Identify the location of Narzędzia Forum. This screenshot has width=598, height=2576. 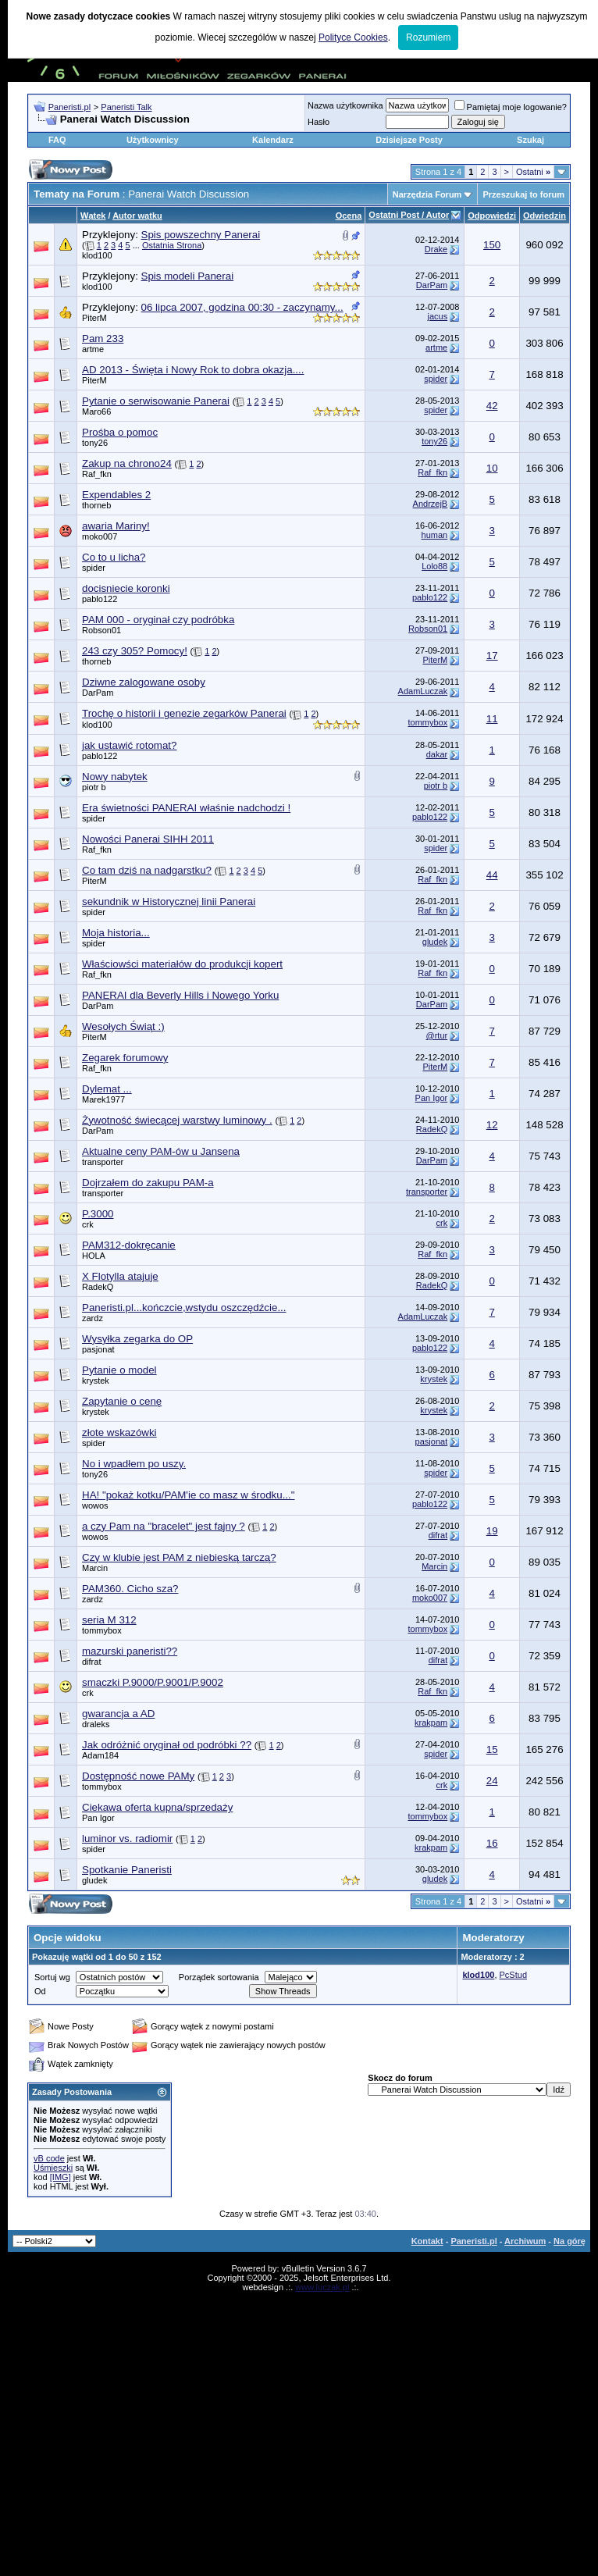
(427, 194).